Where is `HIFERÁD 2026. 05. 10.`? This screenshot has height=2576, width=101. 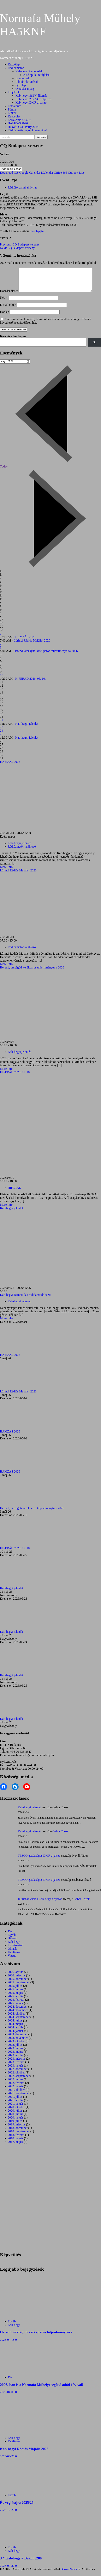 HIFERÁD 2026. 05. 10. is located at coordinates (30, 683).